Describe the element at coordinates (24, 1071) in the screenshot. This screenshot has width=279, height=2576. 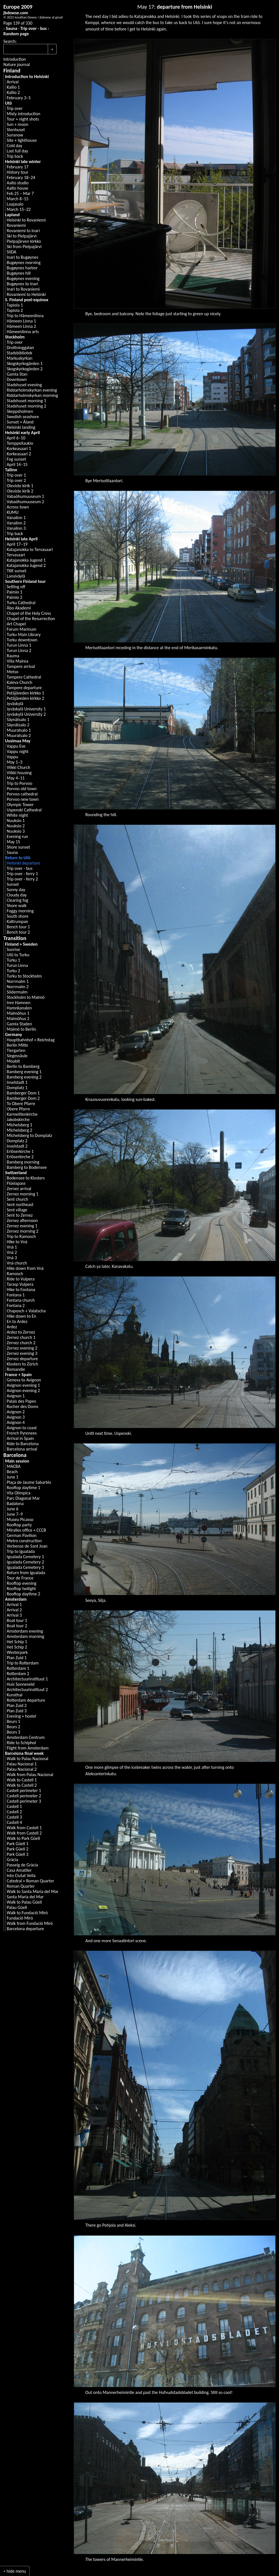
I see `Bamberg evening 1` at that location.